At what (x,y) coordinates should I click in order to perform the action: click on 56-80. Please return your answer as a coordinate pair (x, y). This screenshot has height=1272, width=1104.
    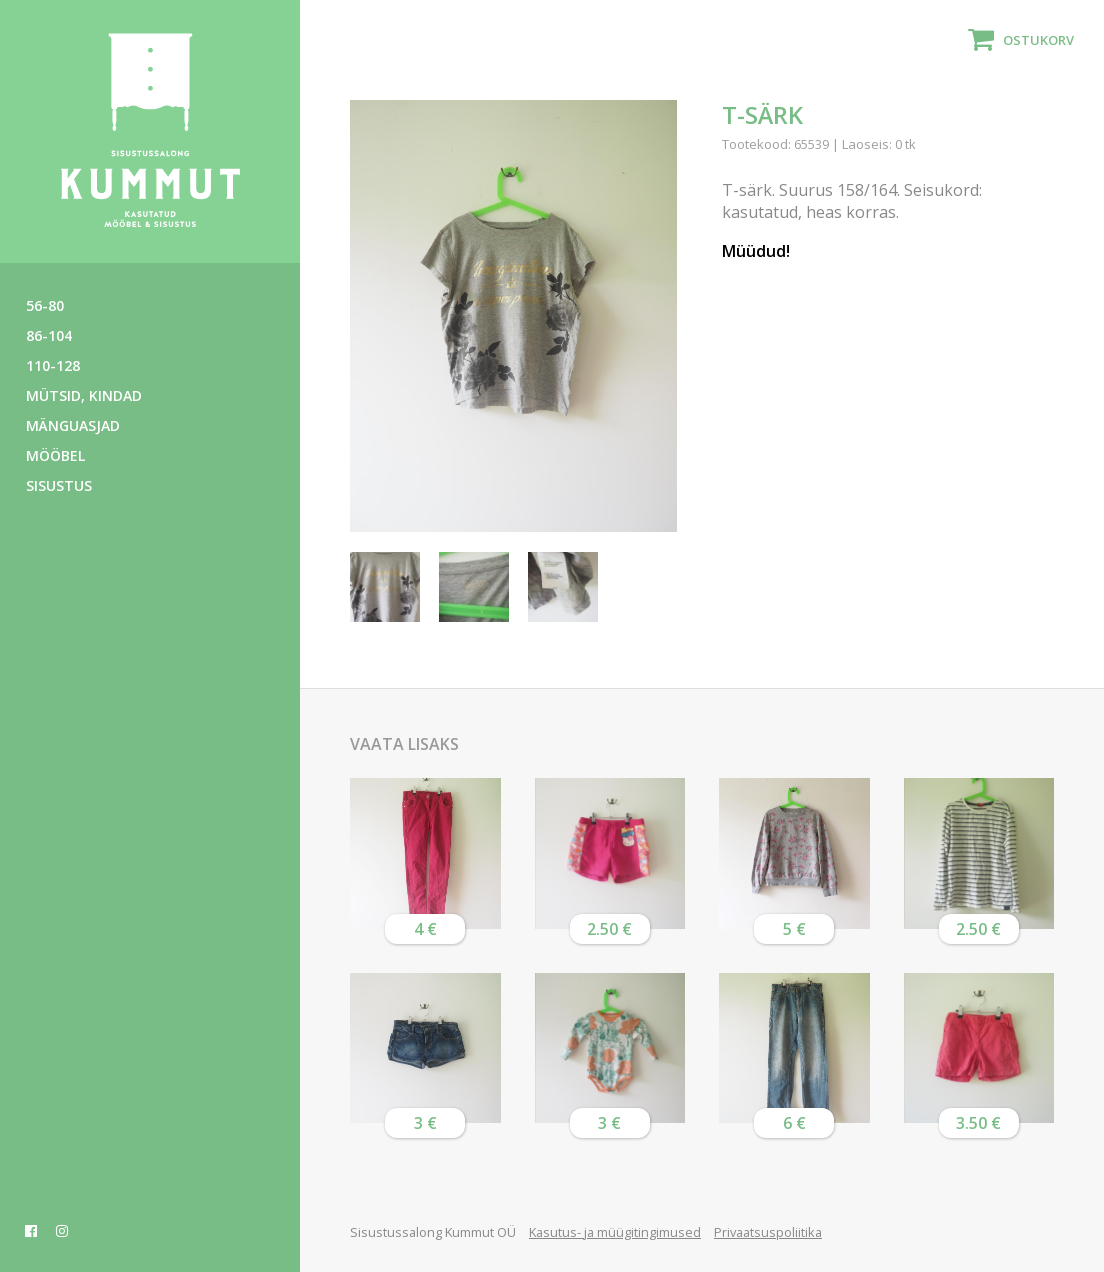
    Looking at the image, I should click on (45, 305).